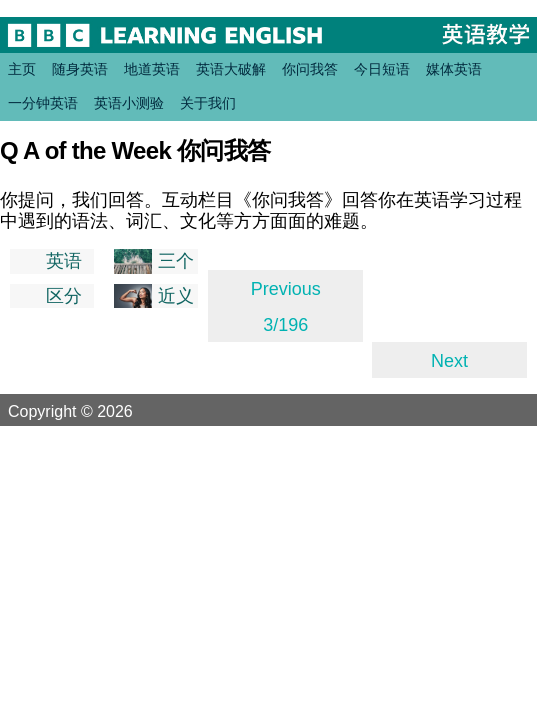  I want to click on 地道英语, so click(152, 69).